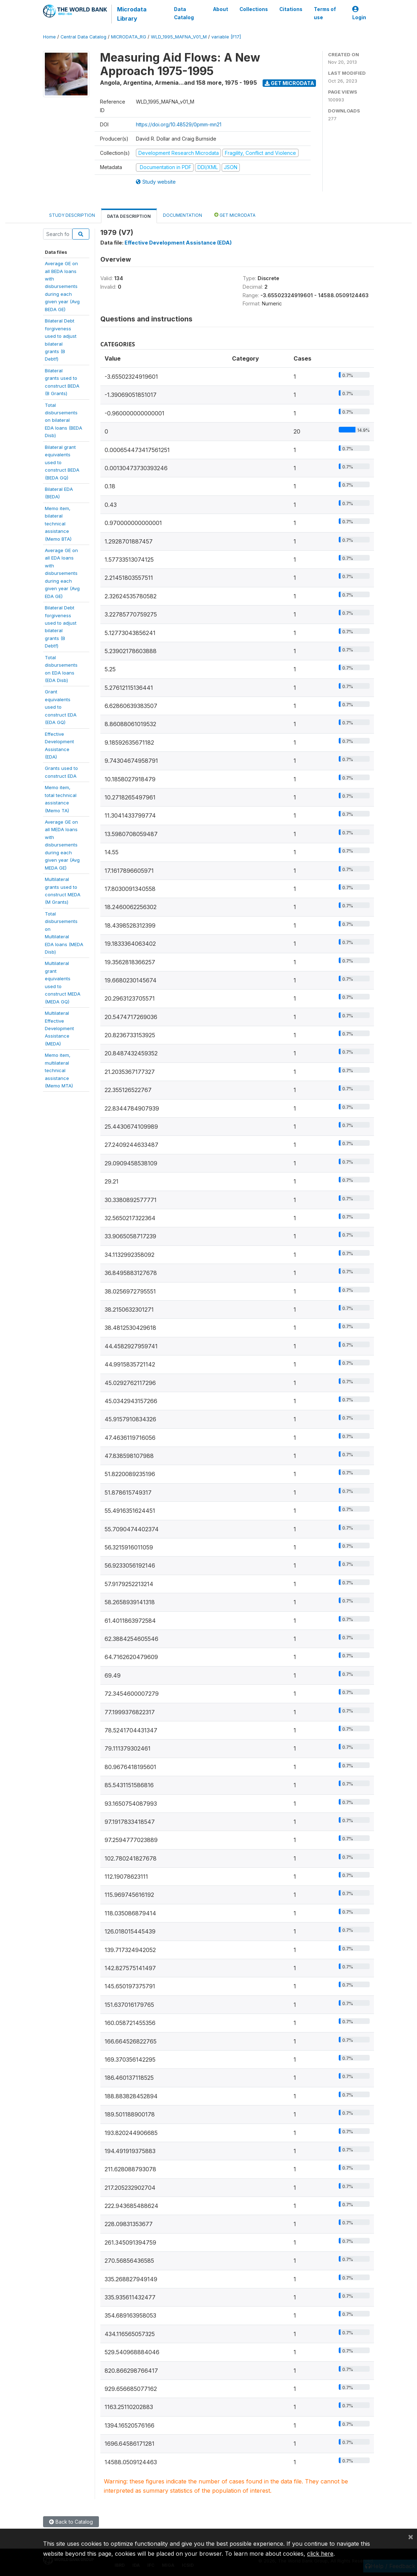 Image resolution: width=417 pixels, height=2576 pixels. Describe the element at coordinates (83, 37) in the screenshot. I see `Central Data Catalog` at that location.